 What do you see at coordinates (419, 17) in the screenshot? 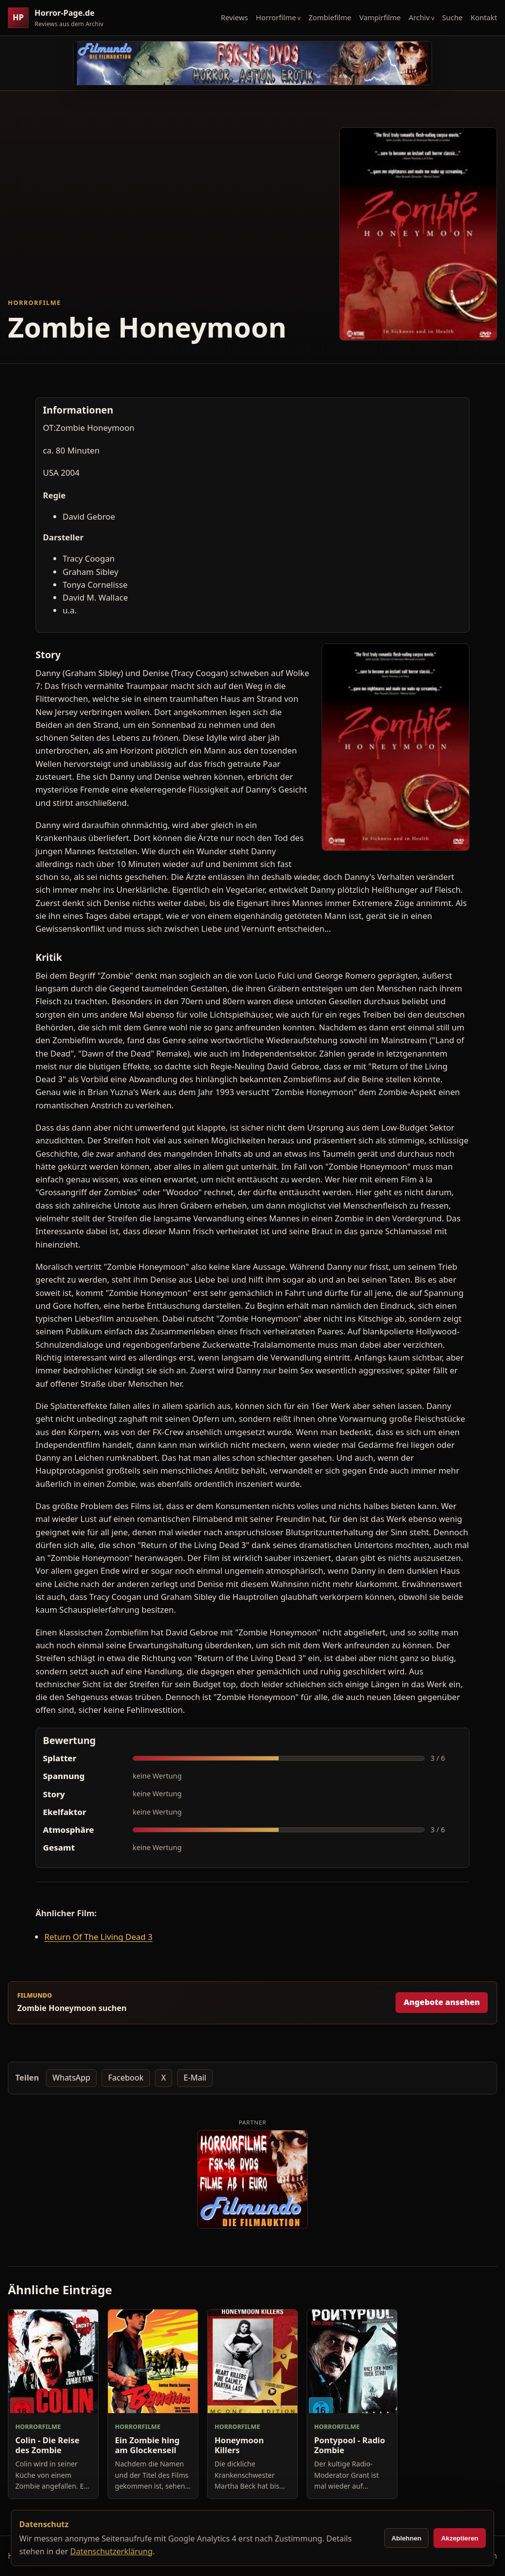
I see `Archiv` at bounding box center [419, 17].